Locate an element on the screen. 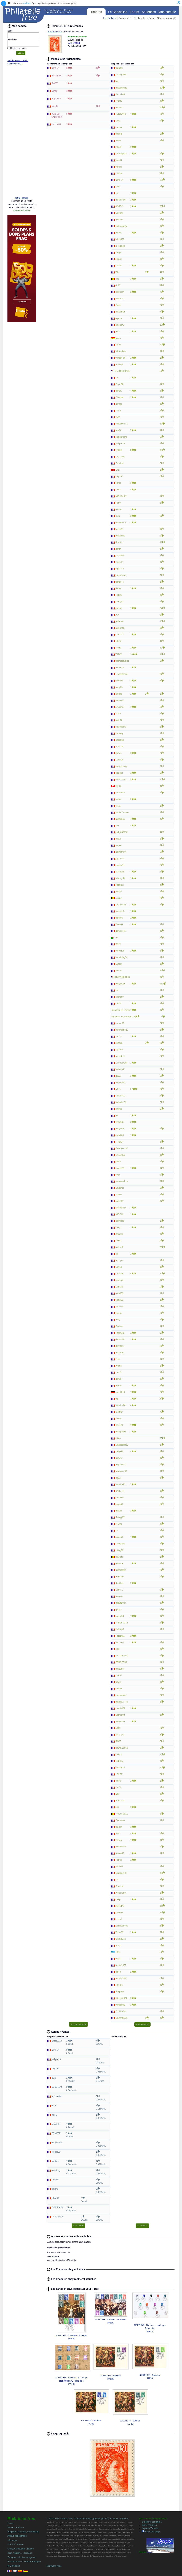  Malt80 is located at coordinates (119, 265).